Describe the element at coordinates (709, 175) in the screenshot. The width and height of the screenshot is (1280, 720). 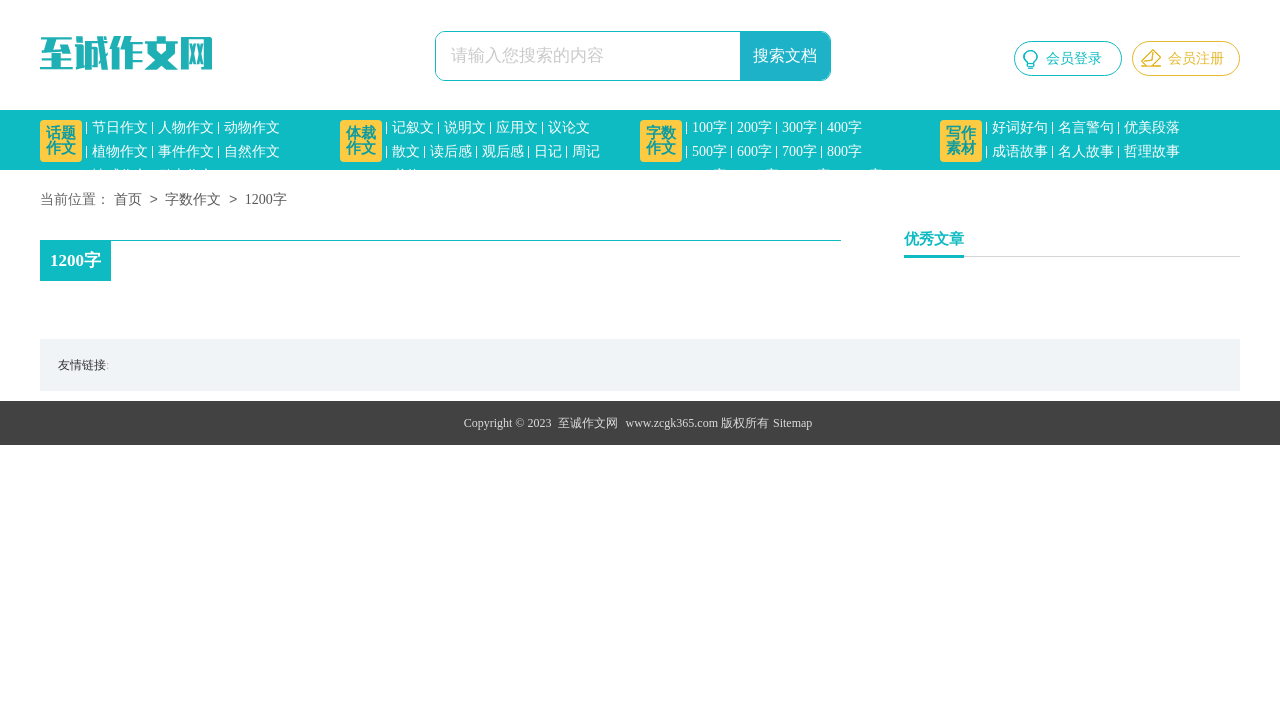
I see `900字` at that location.